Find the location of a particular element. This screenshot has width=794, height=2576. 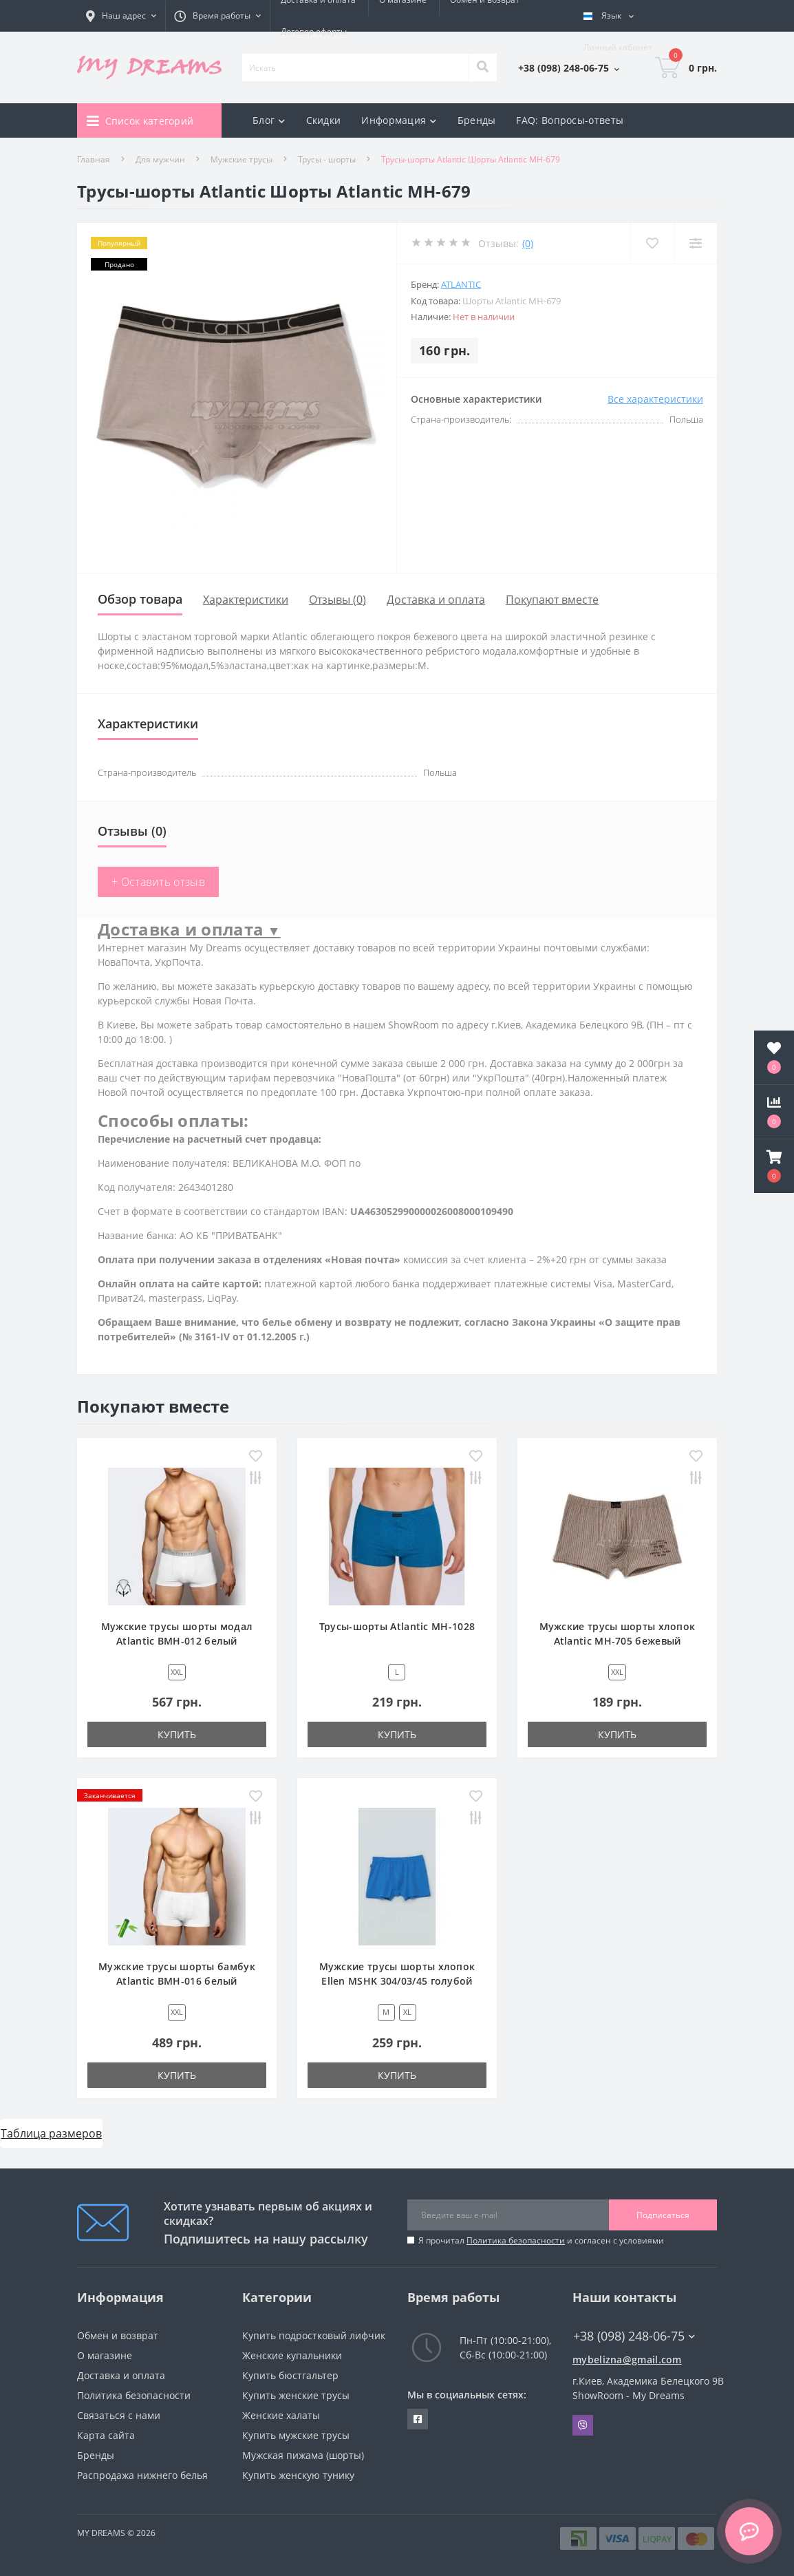

Трусы - шорты is located at coordinates (327, 159).